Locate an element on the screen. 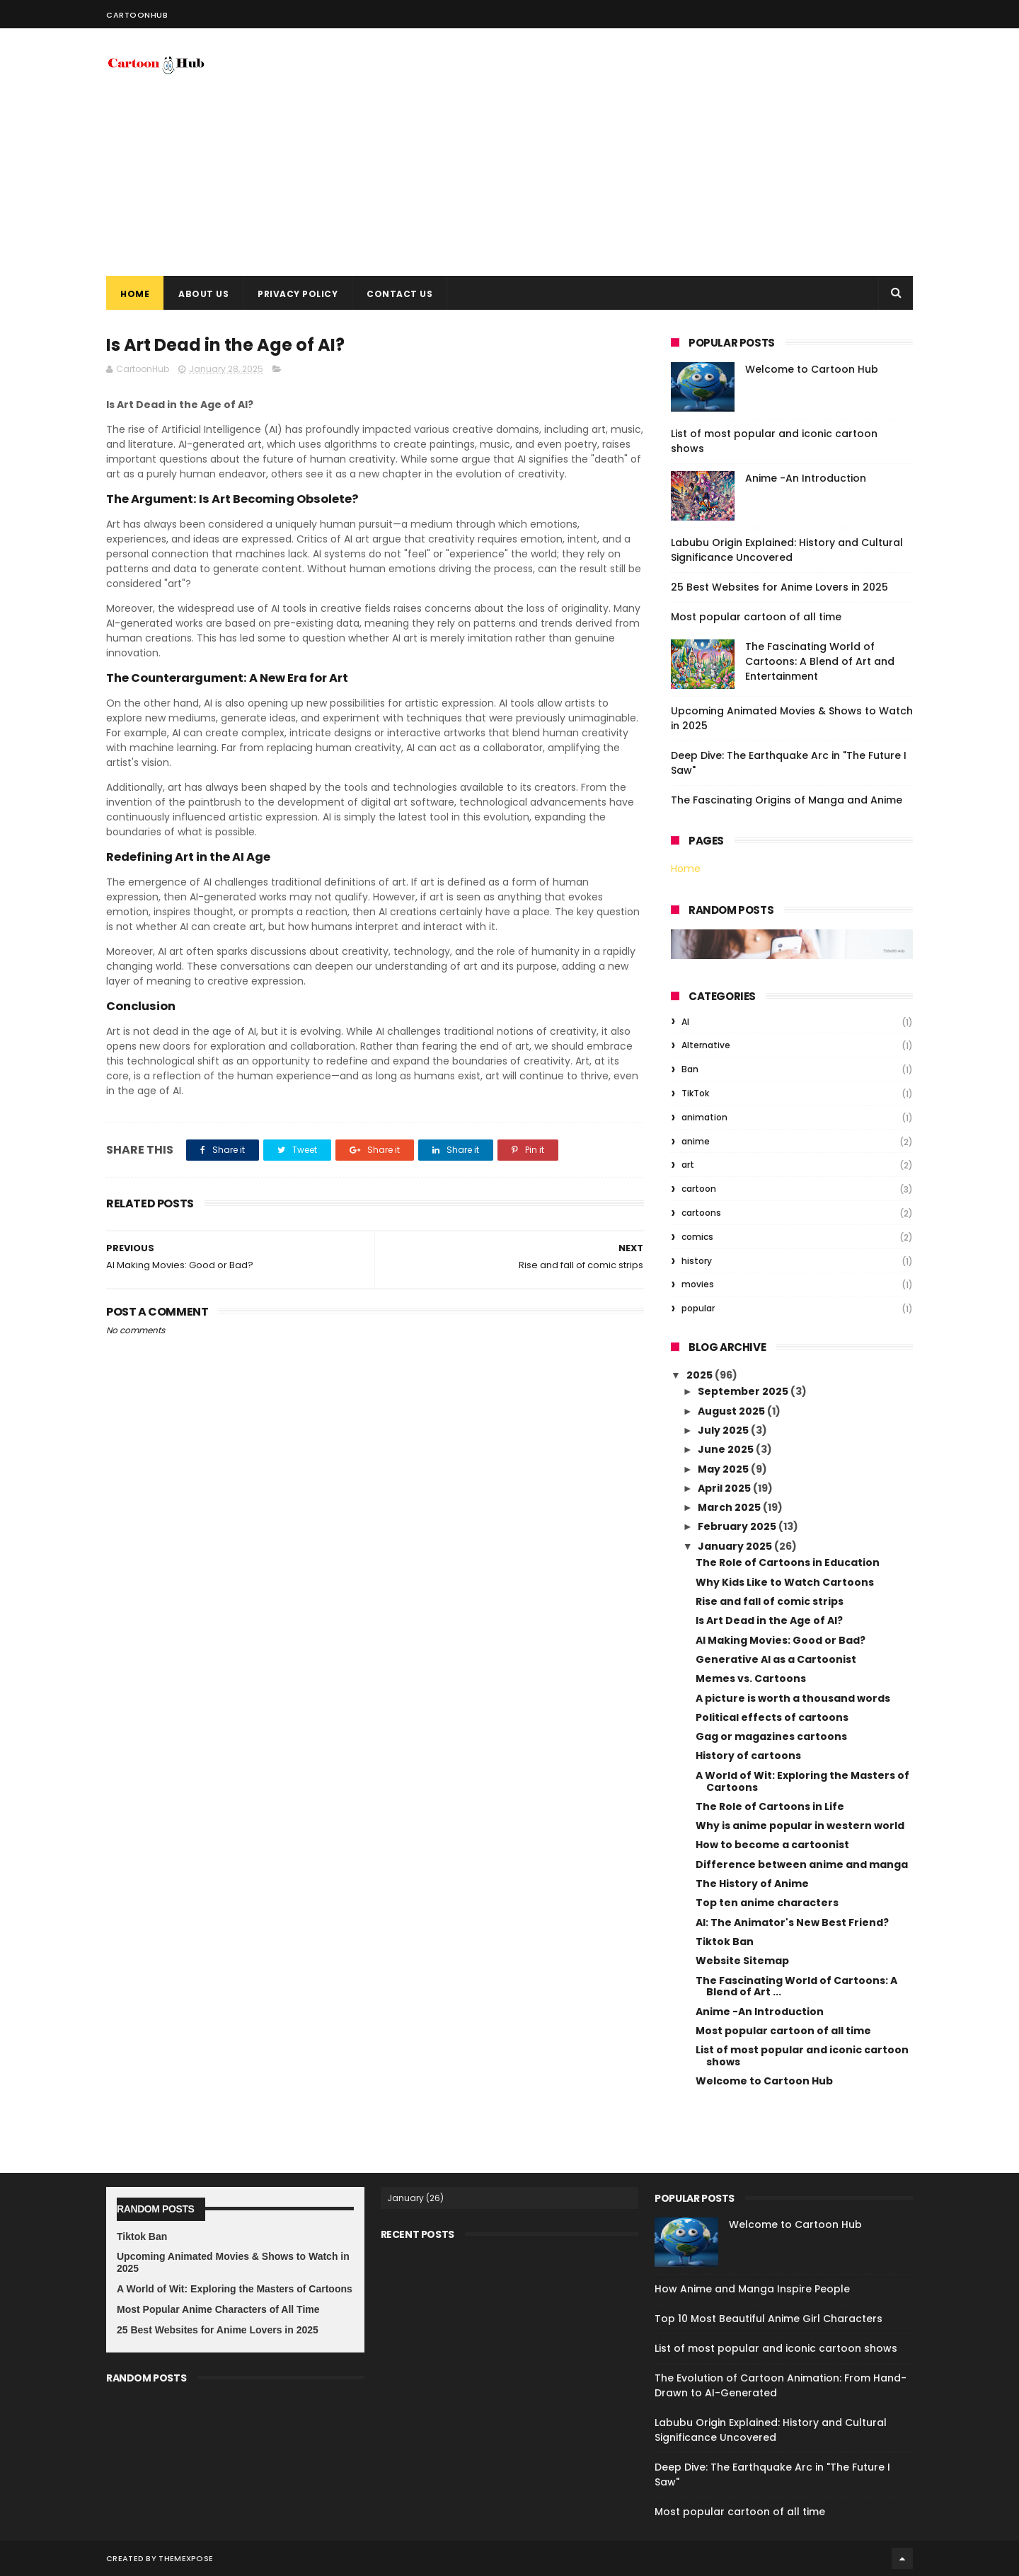 This screenshot has height=2576, width=1019. The Fascinating World of Cartoons: A Blend of Art ... is located at coordinates (796, 1986).